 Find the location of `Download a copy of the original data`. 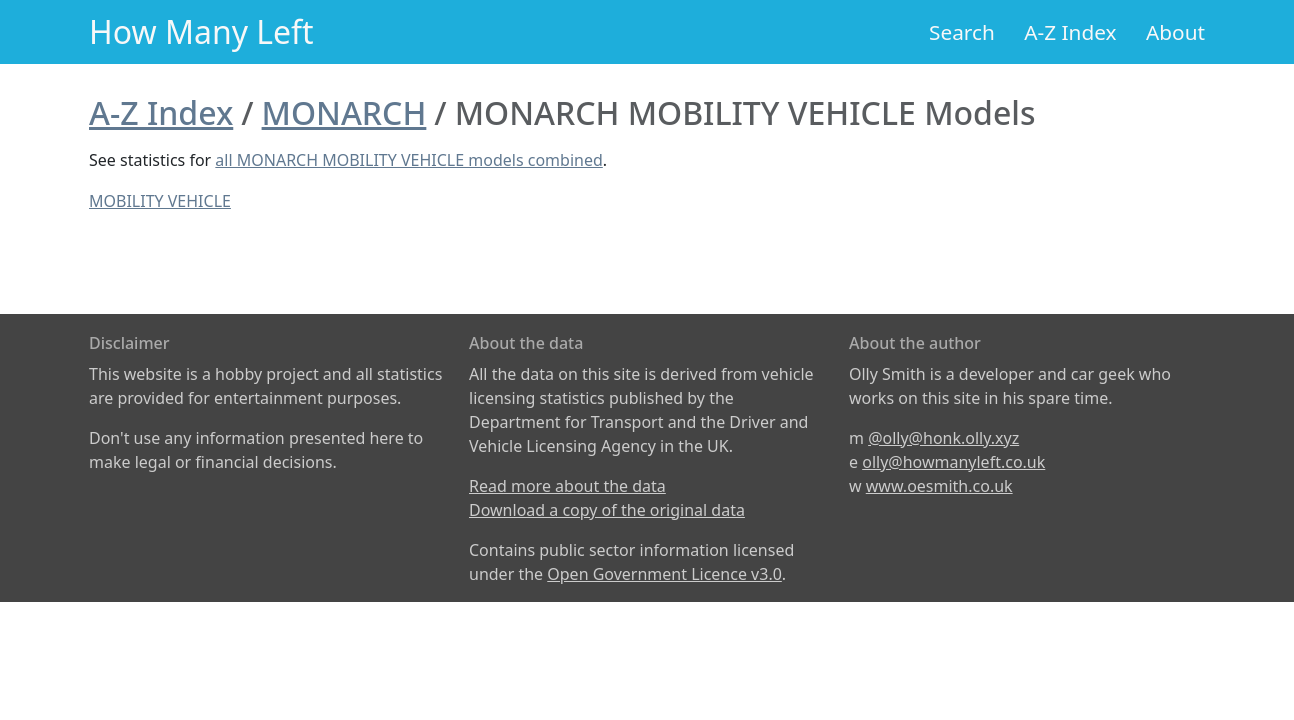

Download a copy of the original data is located at coordinates (607, 510).